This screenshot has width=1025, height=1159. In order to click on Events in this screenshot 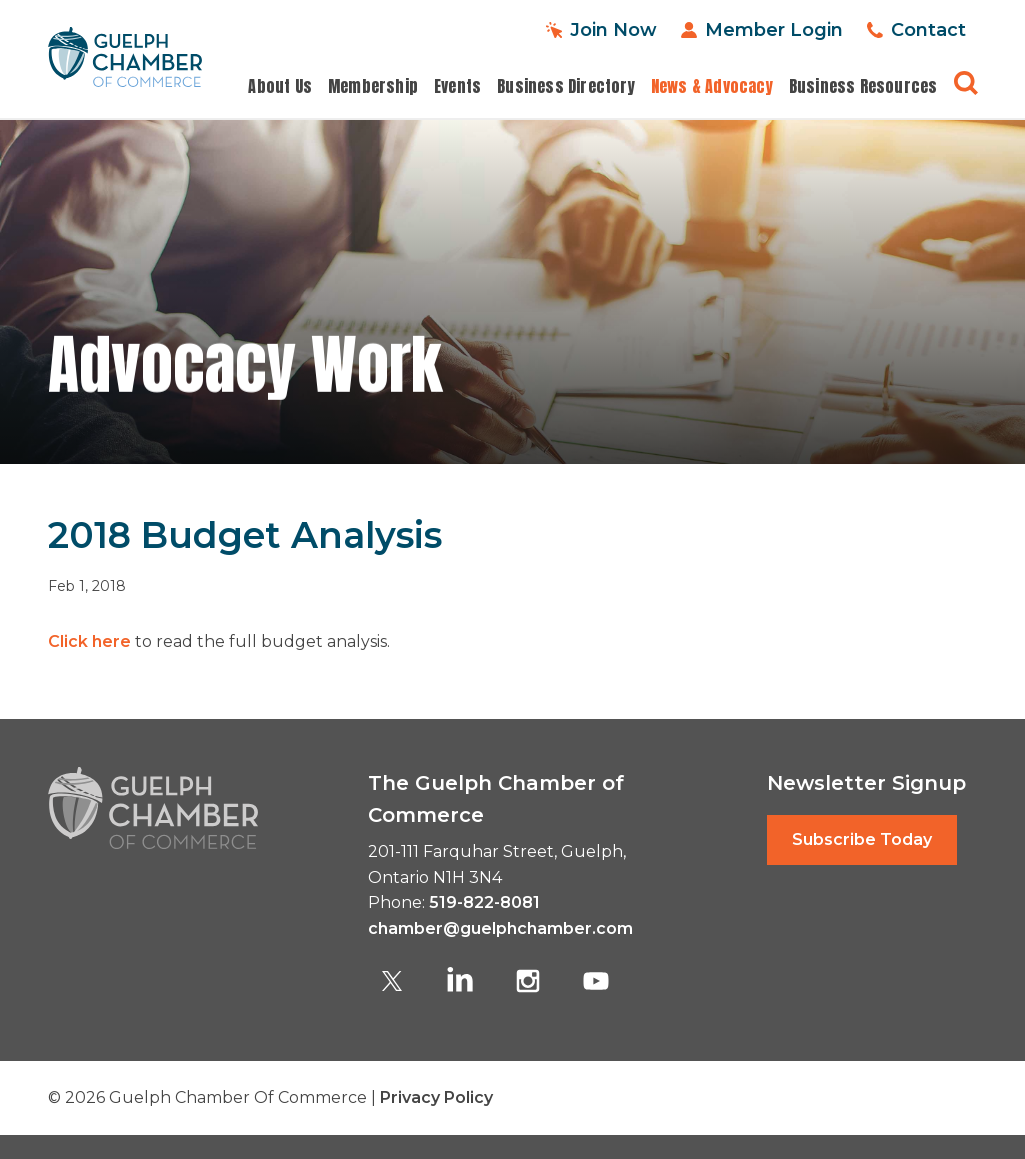, I will do `click(457, 86)`.